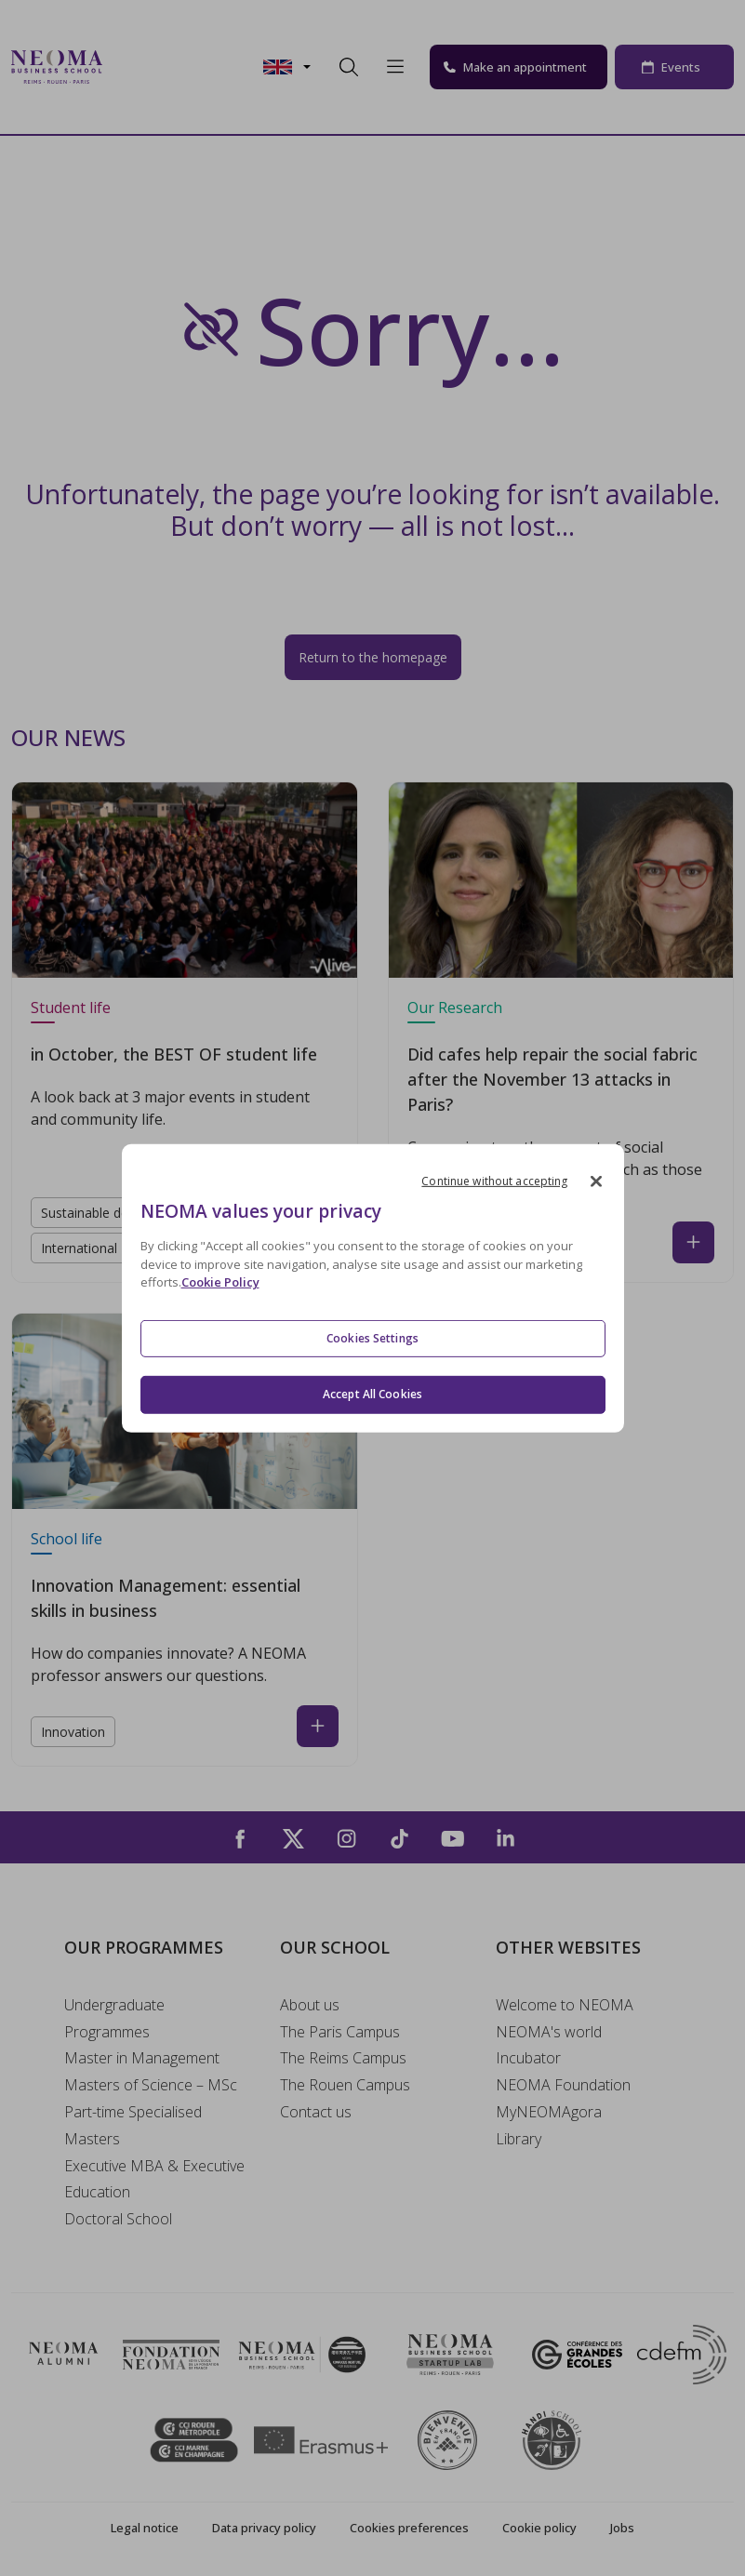 This screenshot has width=745, height=2576. Describe the element at coordinates (622, 2527) in the screenshot. I see `Jobs` at that location.